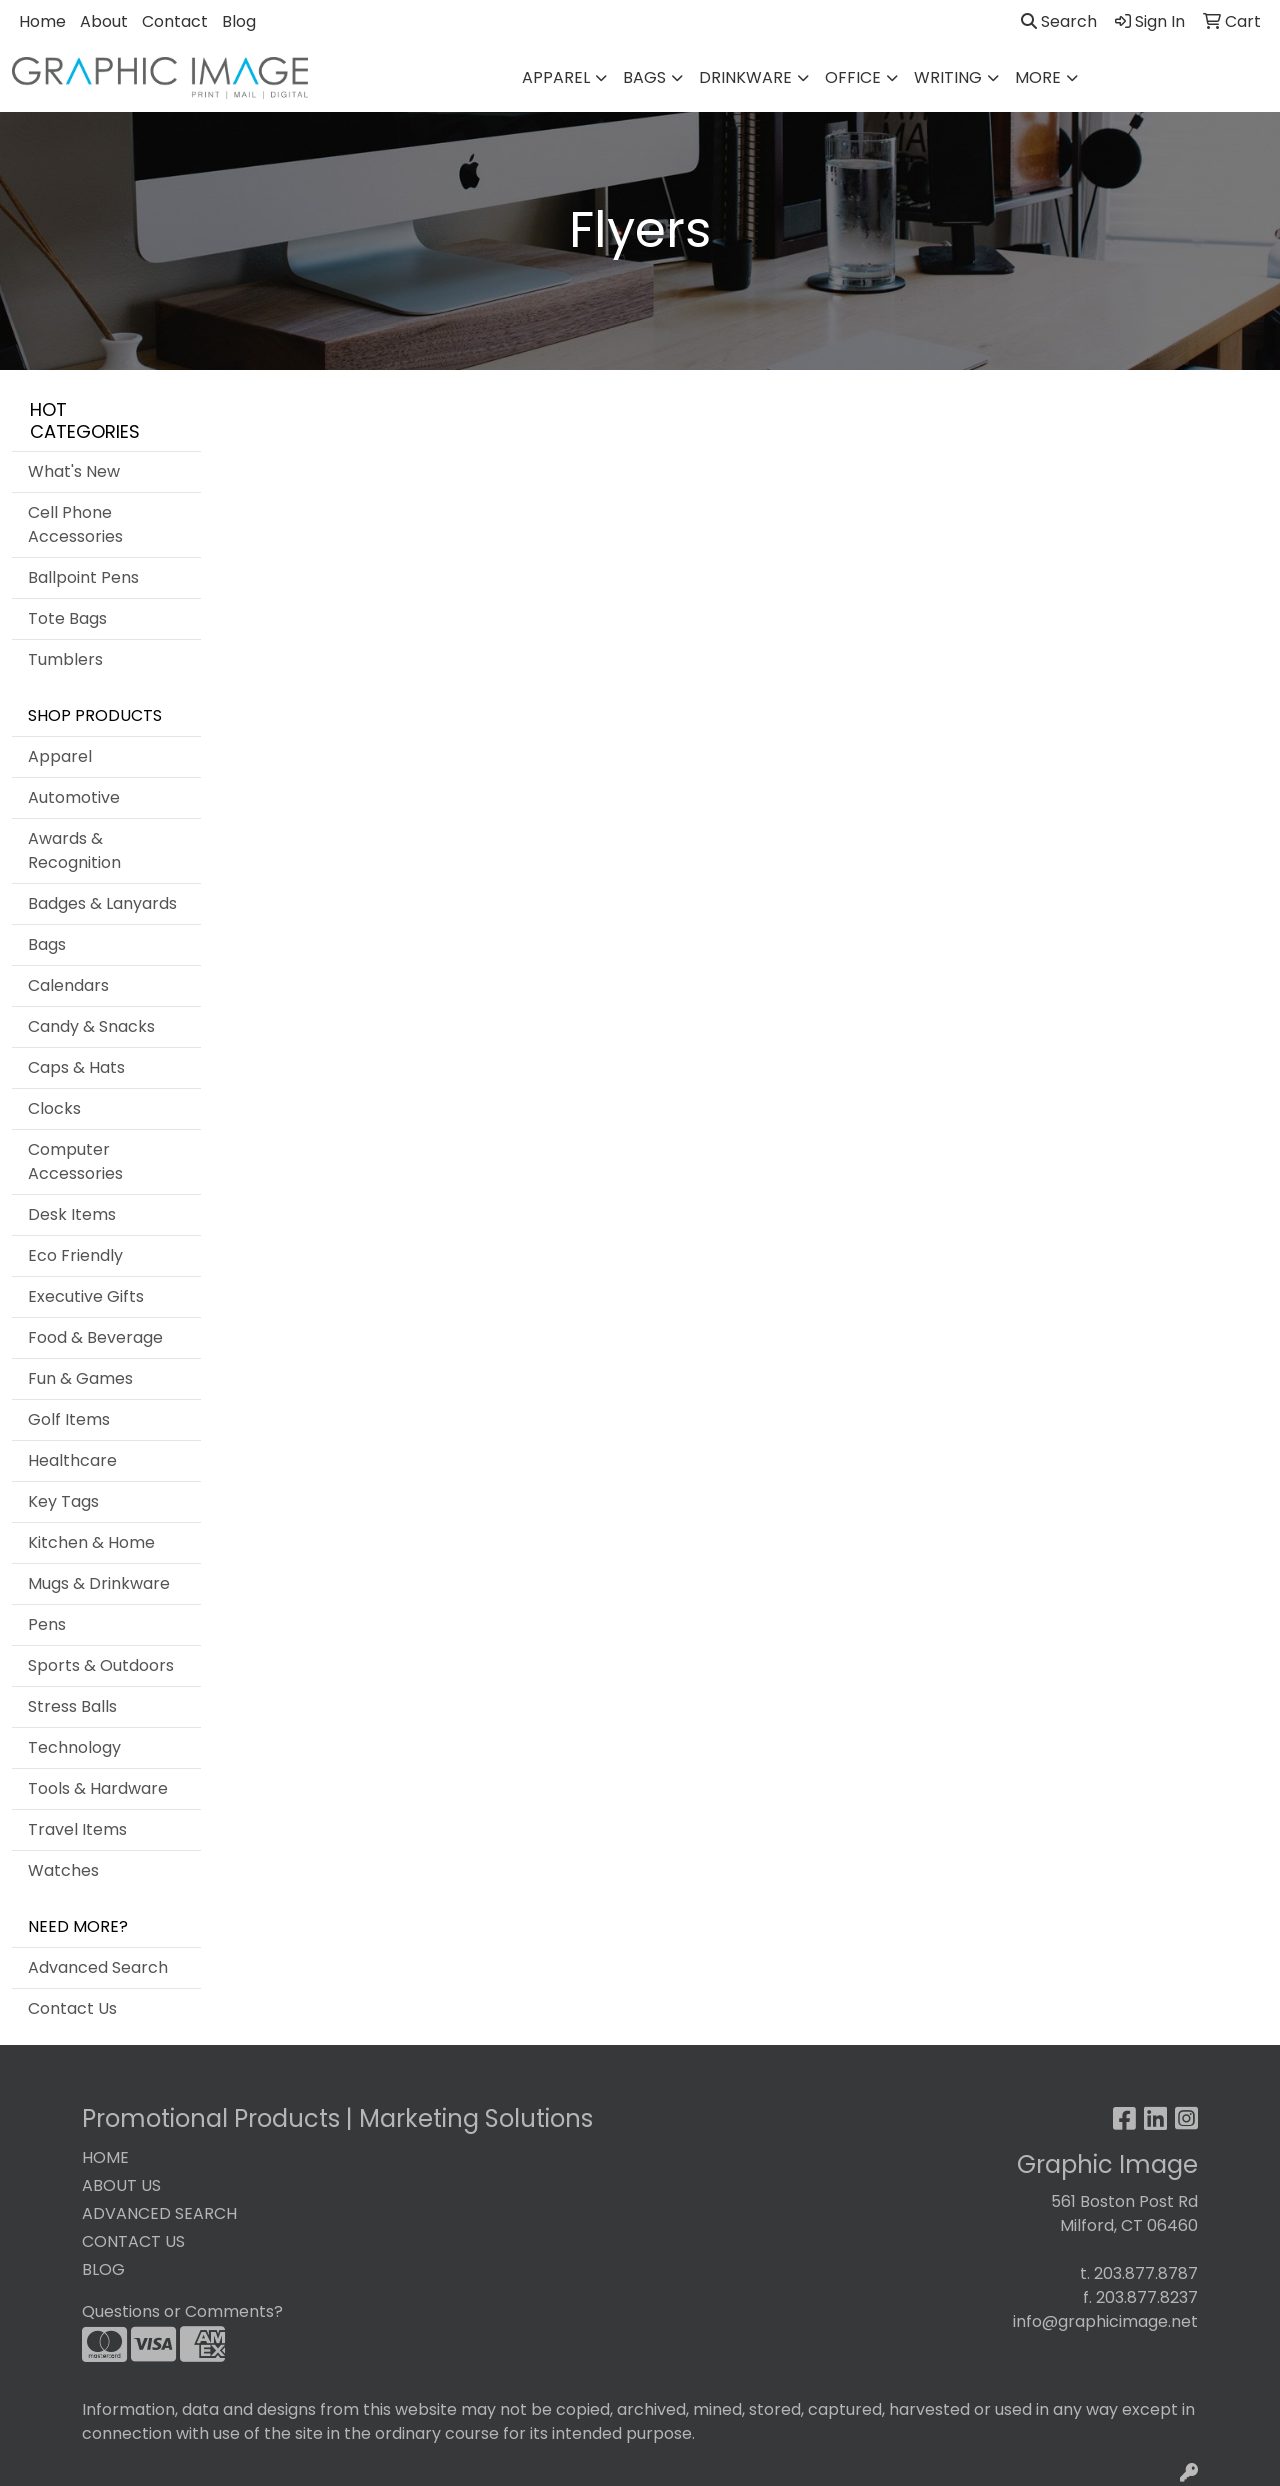 The width and height of the screenshot is (1280, 2486). Describe the element at coordinates (83, 577) in the screenshot. I see `Ballpoint Pens` at that location.